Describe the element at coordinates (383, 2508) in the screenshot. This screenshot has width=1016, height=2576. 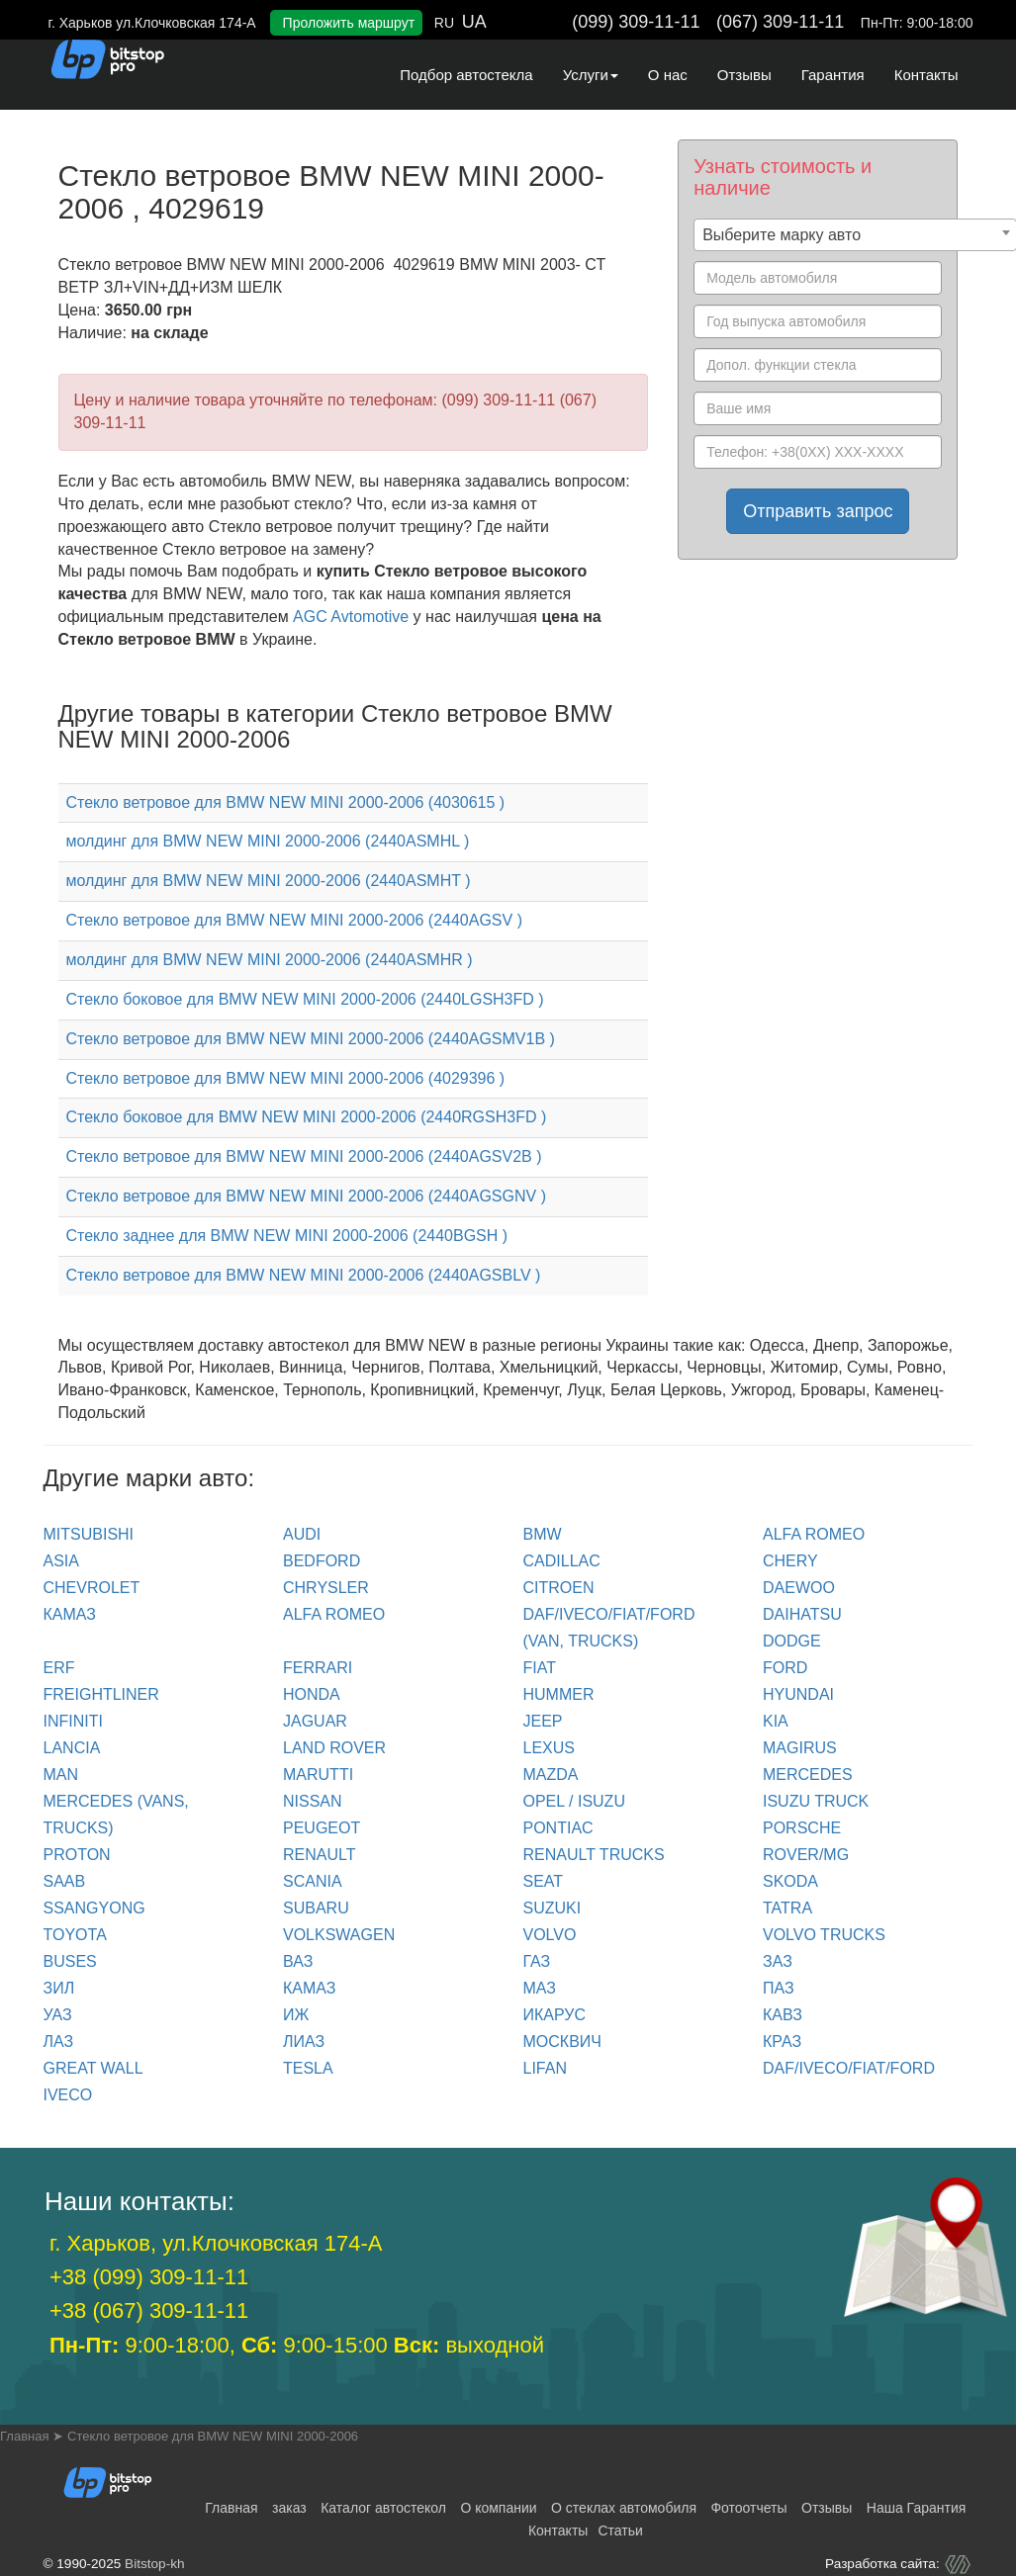
I see `Каталог автостекол` at that location.